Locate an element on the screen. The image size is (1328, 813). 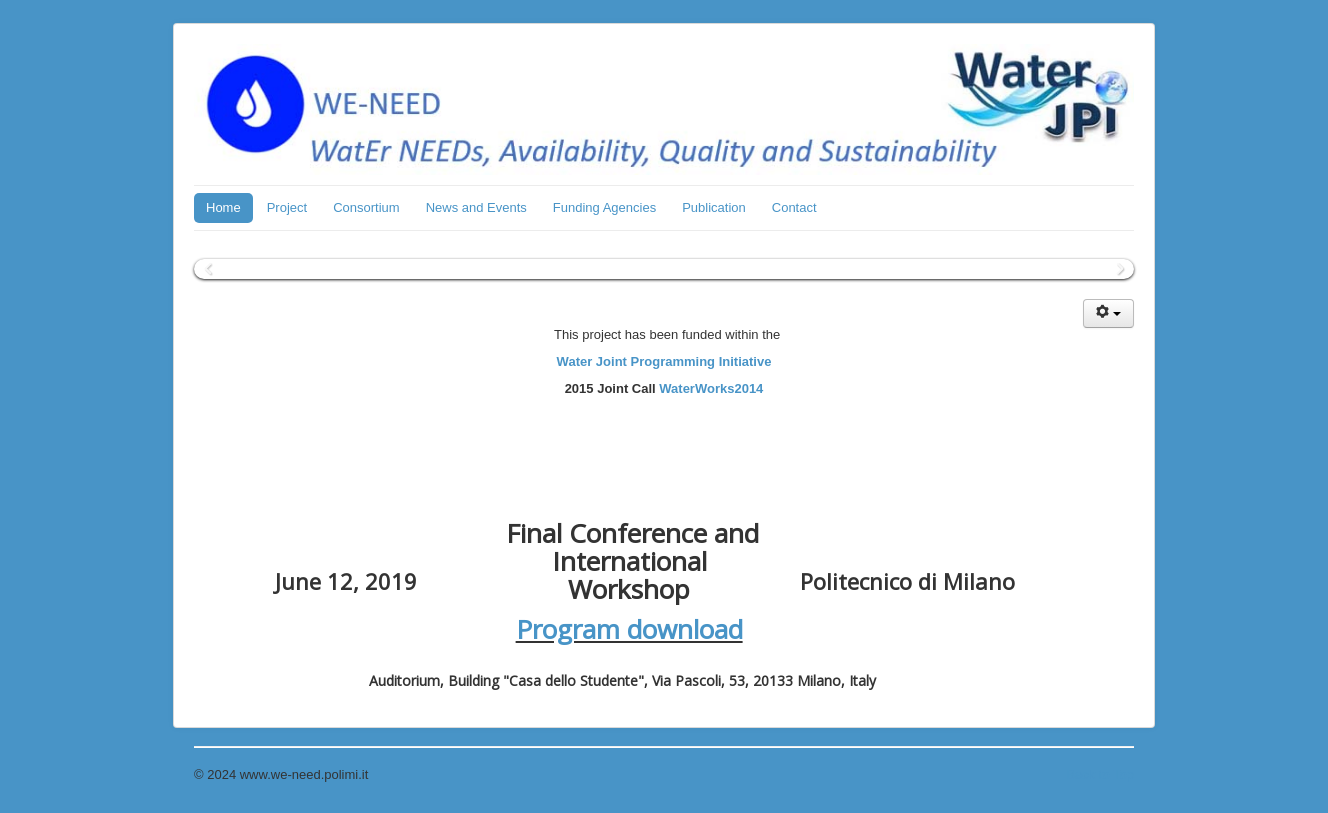
Publication is located at coordinates (714, 207).